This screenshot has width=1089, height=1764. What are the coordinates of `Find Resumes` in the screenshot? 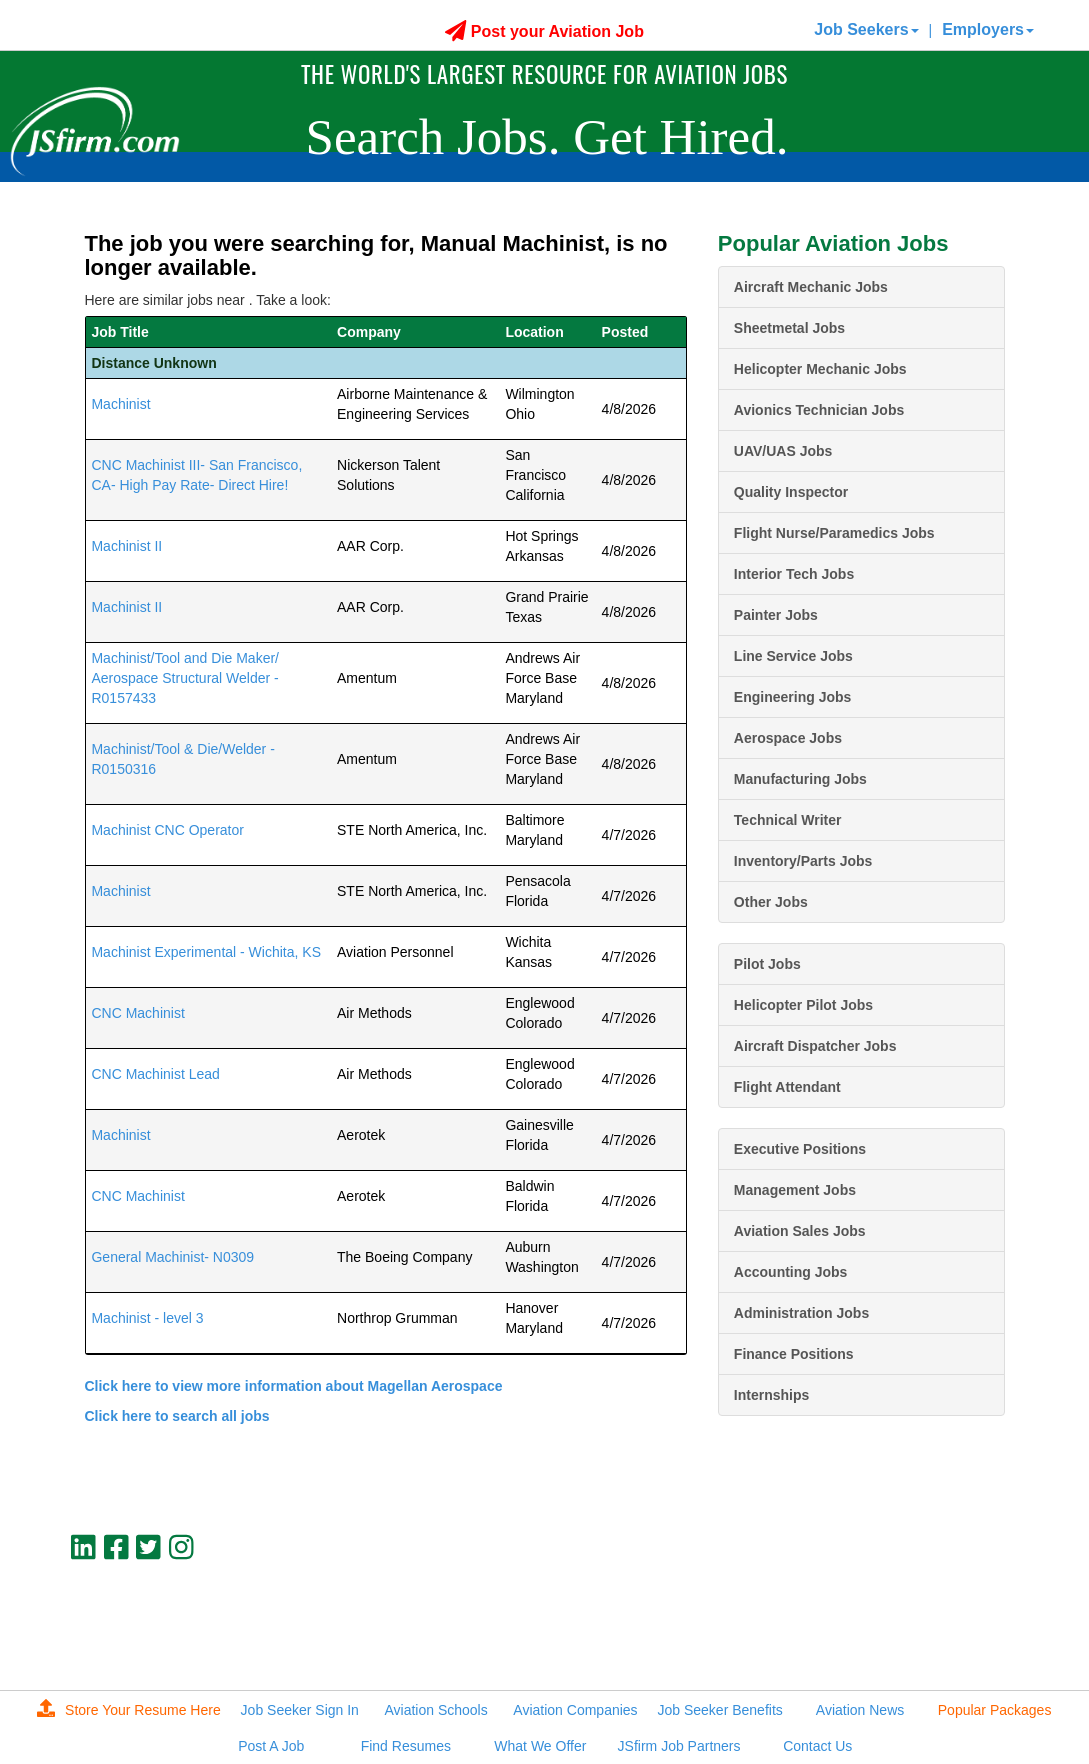 It's located at (406, 1746).